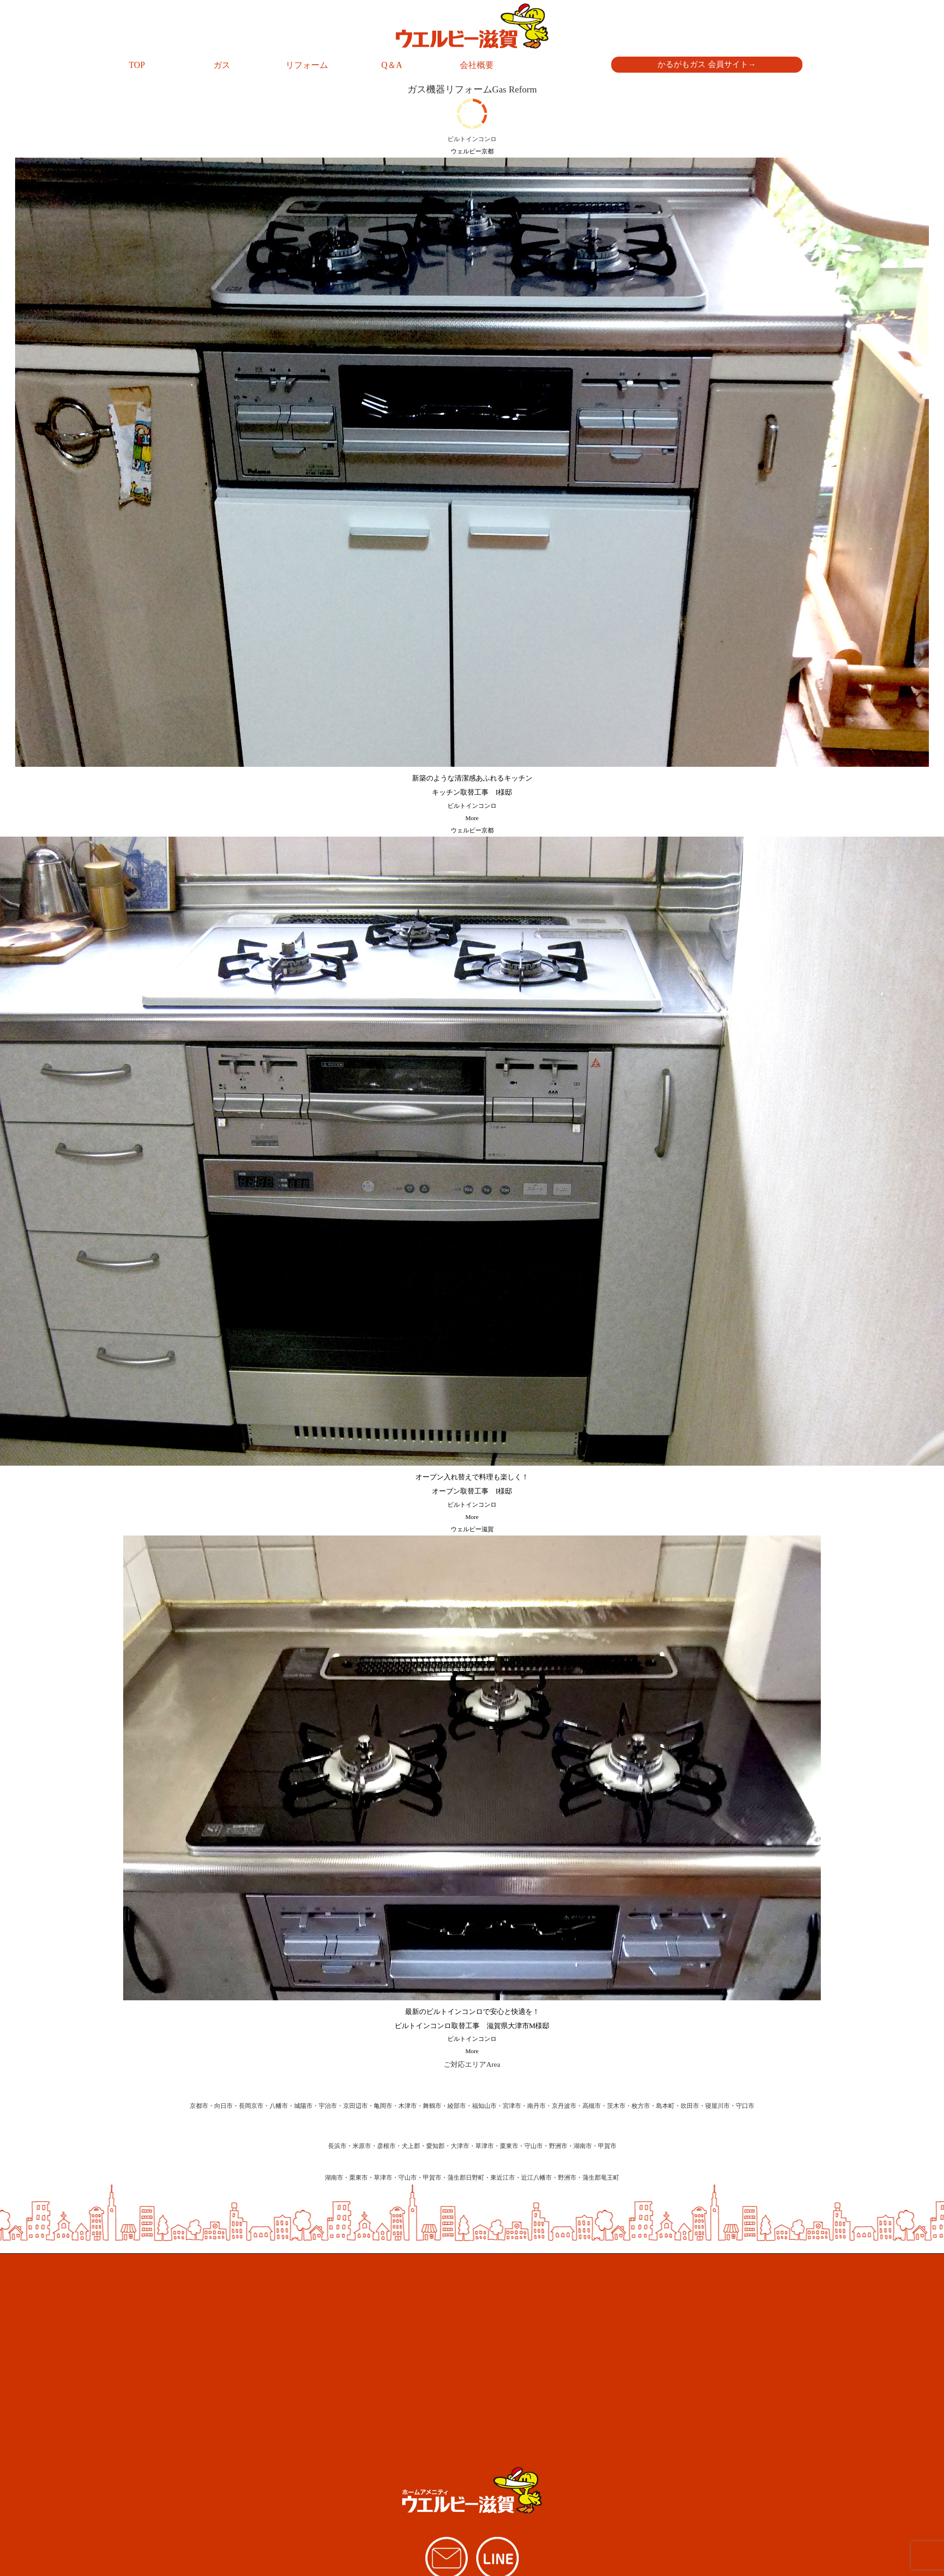  I want to click on 会社概要, so click(477, 65).